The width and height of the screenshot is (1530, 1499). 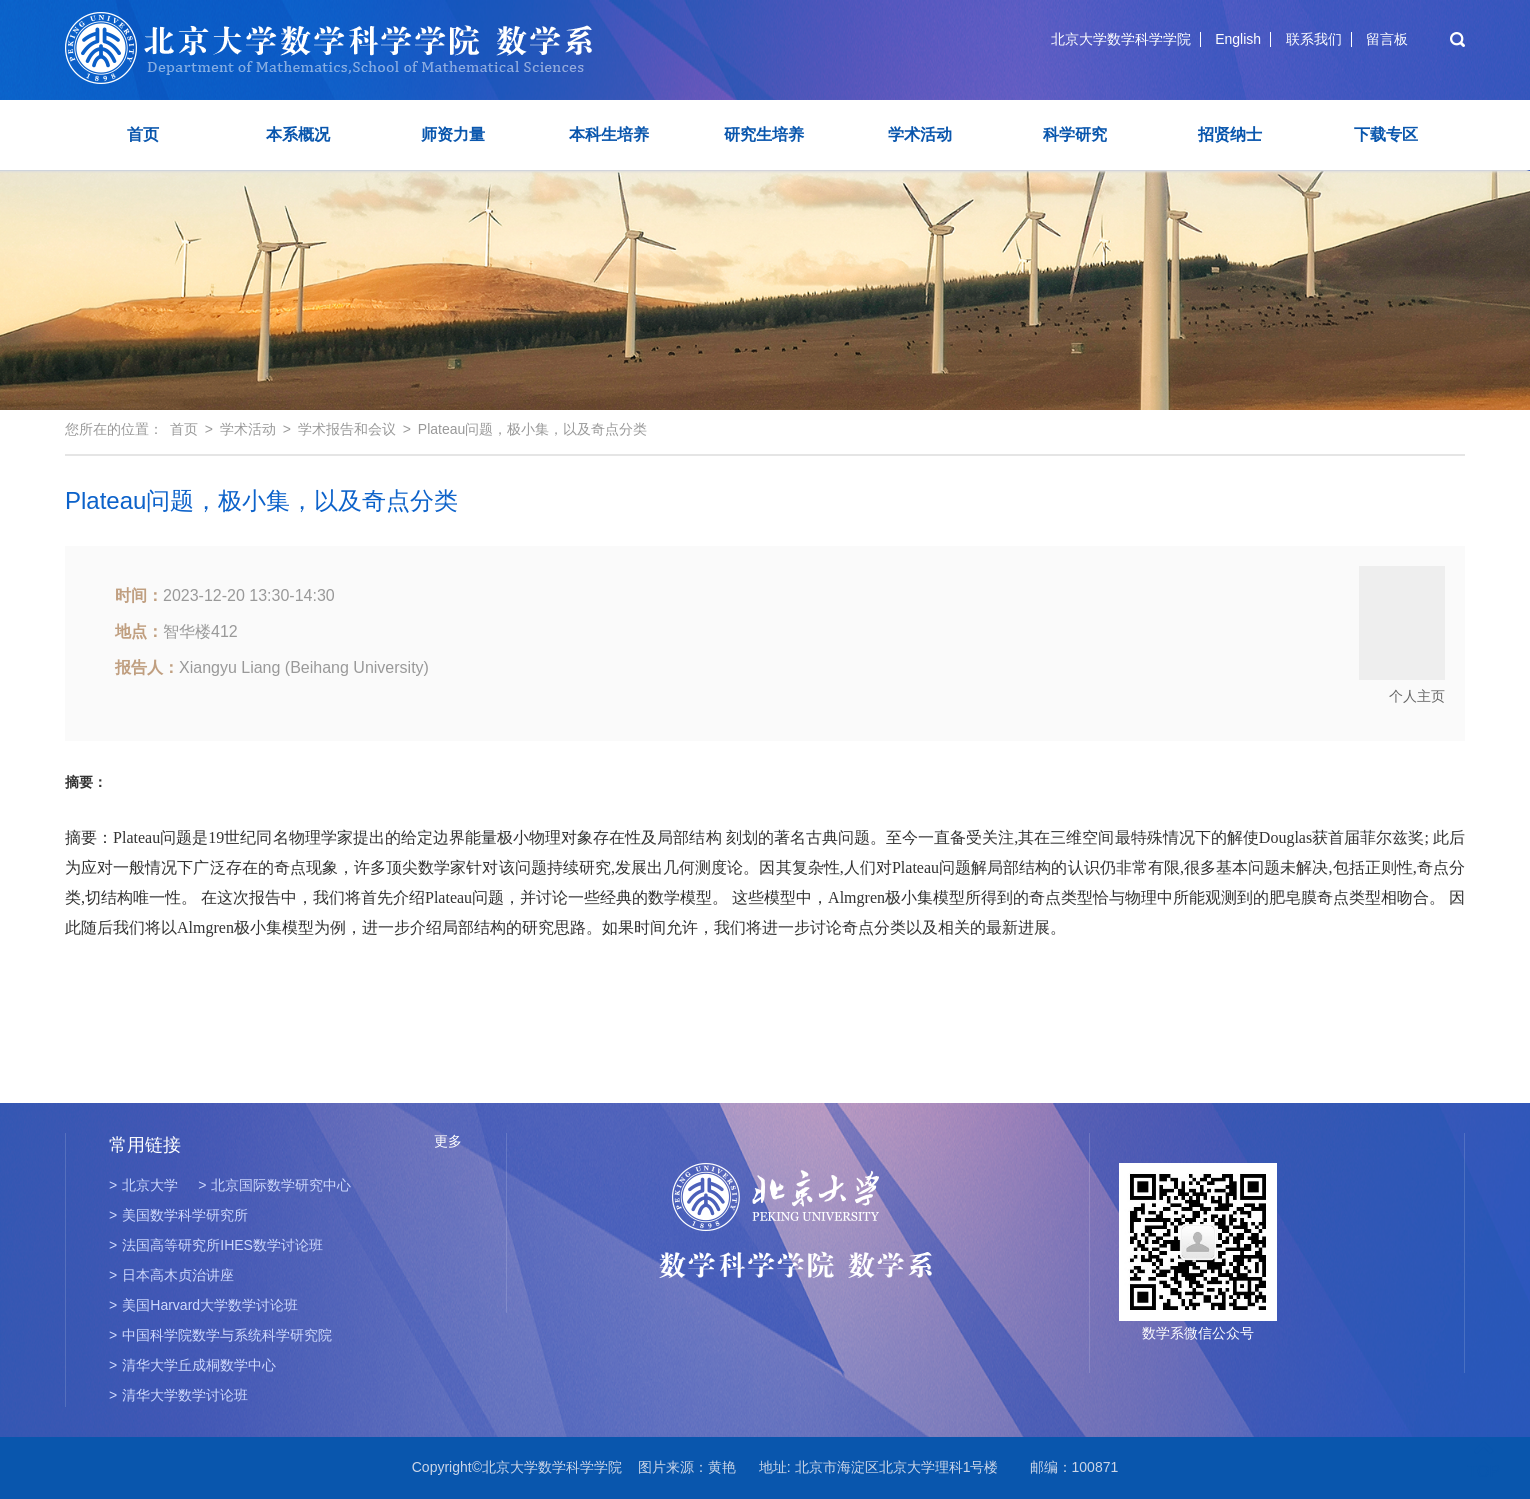 What do you see at coordinates (453, 134) in the screenshot?
I see `师资力量` at bounding box center [453, 134].